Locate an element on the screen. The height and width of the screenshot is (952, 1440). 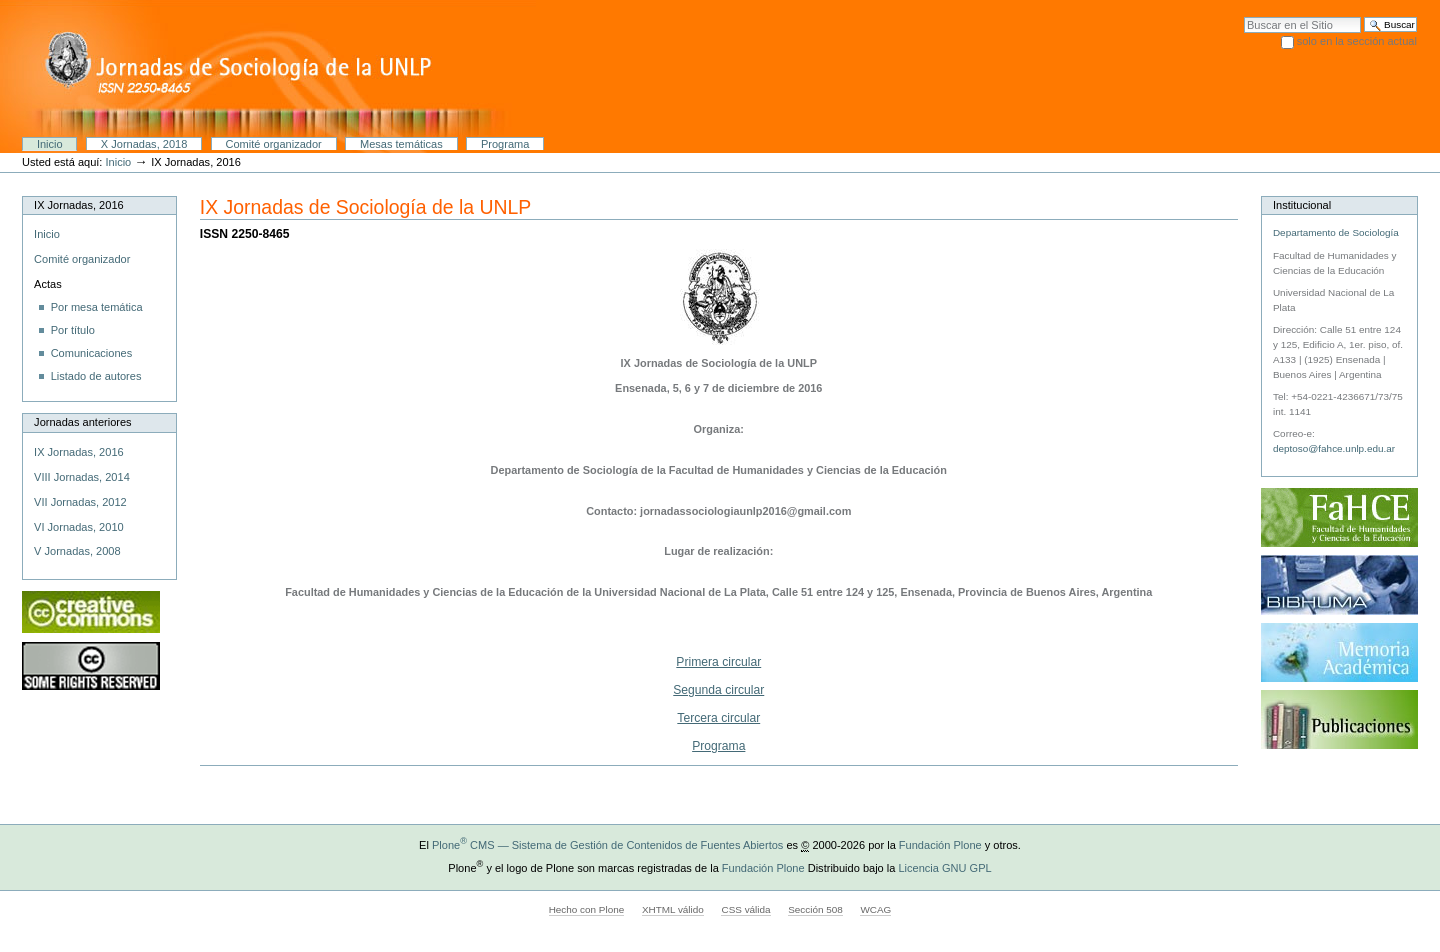
Departamento de Sociología is located at coordinates (1336, 232).